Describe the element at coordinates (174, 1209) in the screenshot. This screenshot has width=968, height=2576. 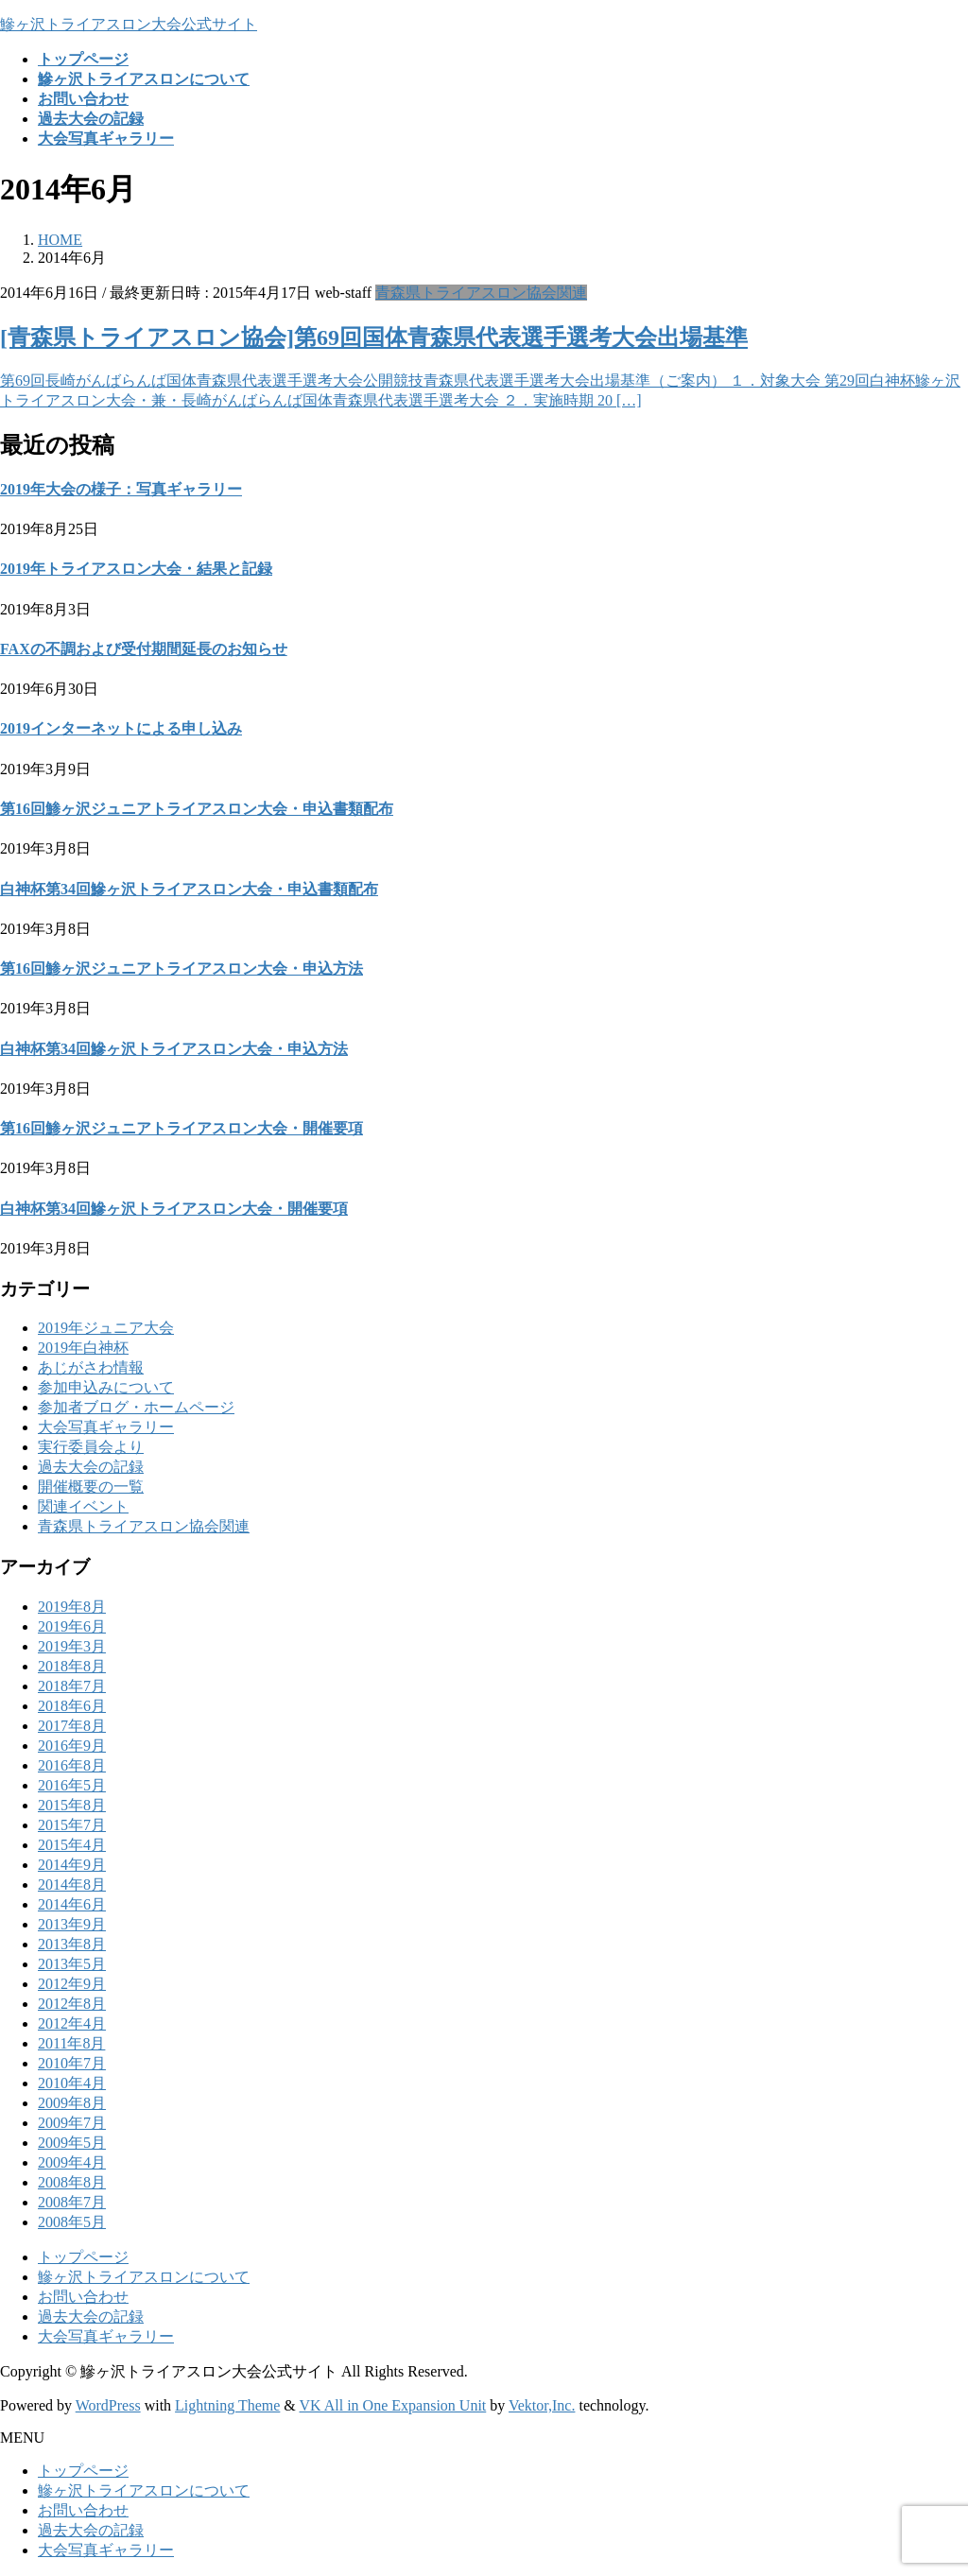
I see `白神杯第34回鰺ヶ沢トライアスロン大会・開催要項` at that location.